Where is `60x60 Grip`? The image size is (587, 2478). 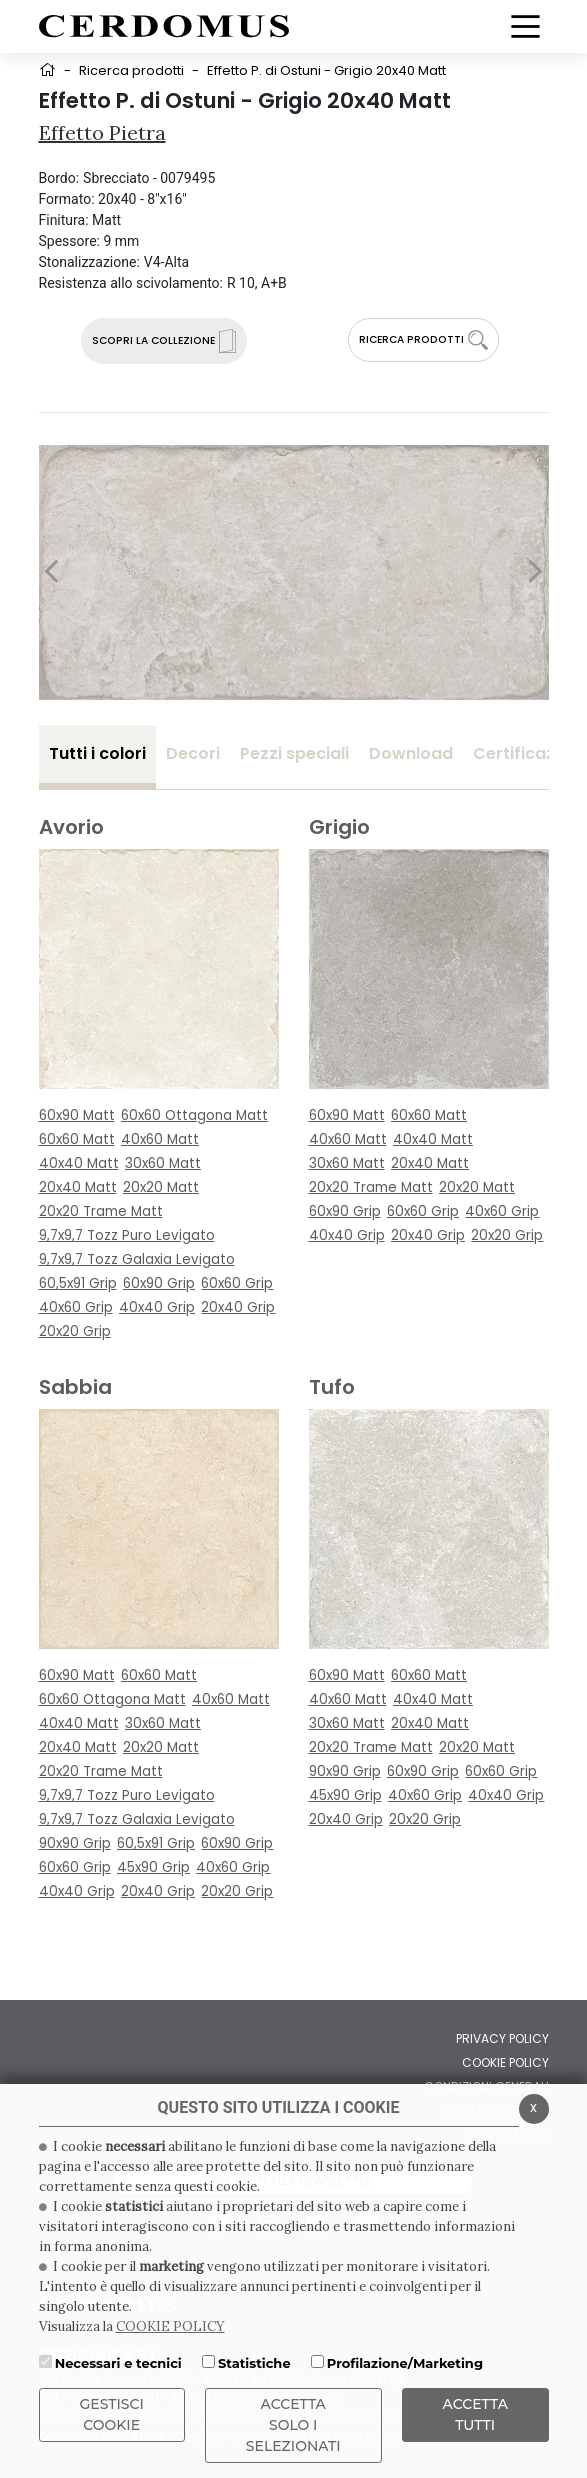
60x60 Grip is located at coordinates (237, 1283).